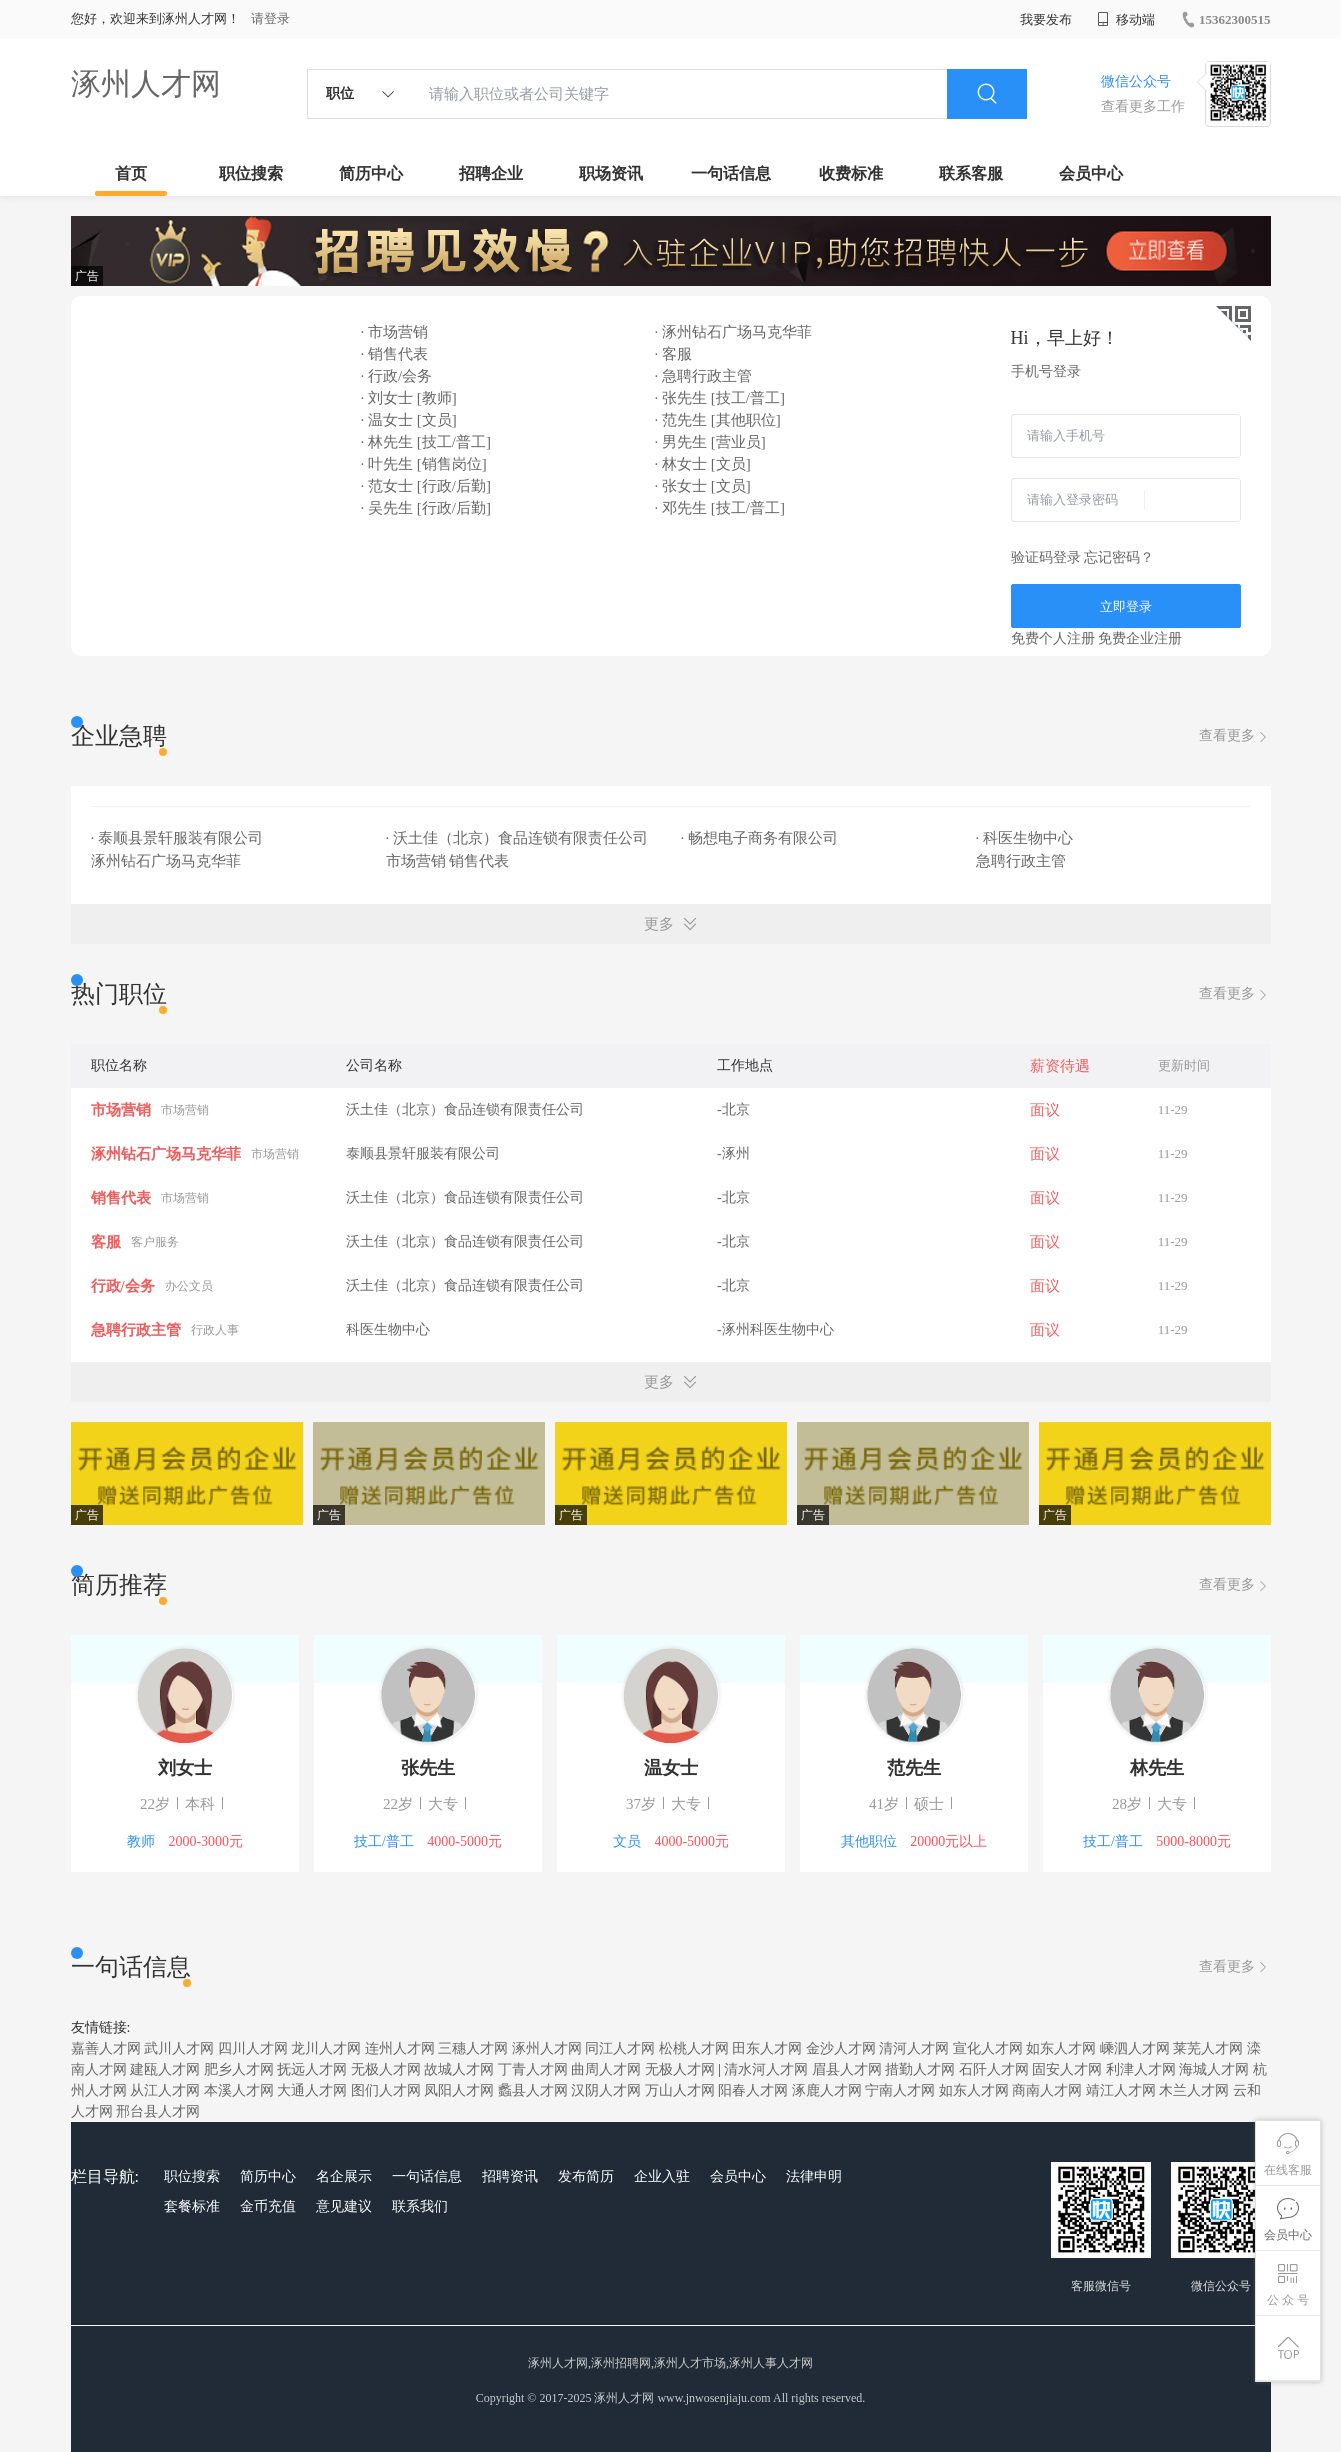  Describe the element at coordinates (814, 2176) in the screenshot. I see `法律申明` at that location.